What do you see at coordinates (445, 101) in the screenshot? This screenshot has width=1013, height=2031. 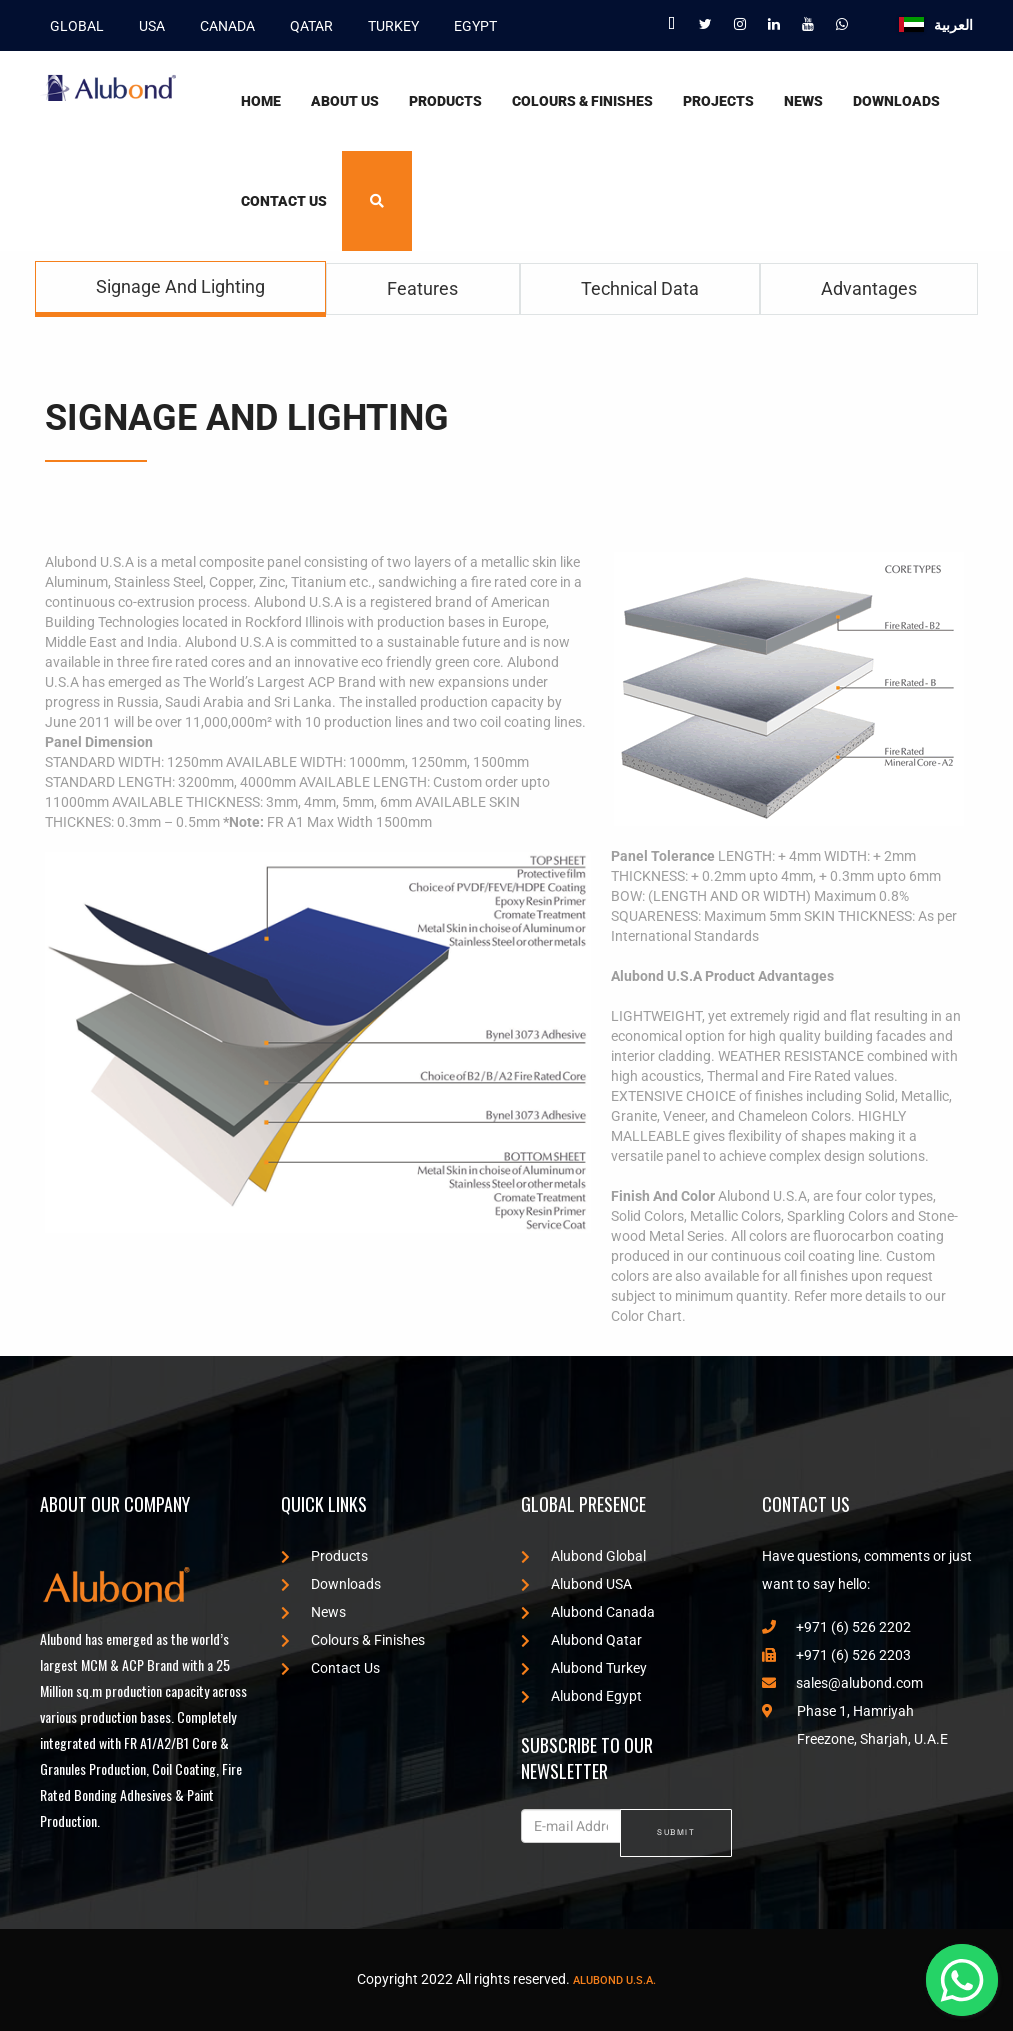 I see `Products` at bounding box center [445, 101].